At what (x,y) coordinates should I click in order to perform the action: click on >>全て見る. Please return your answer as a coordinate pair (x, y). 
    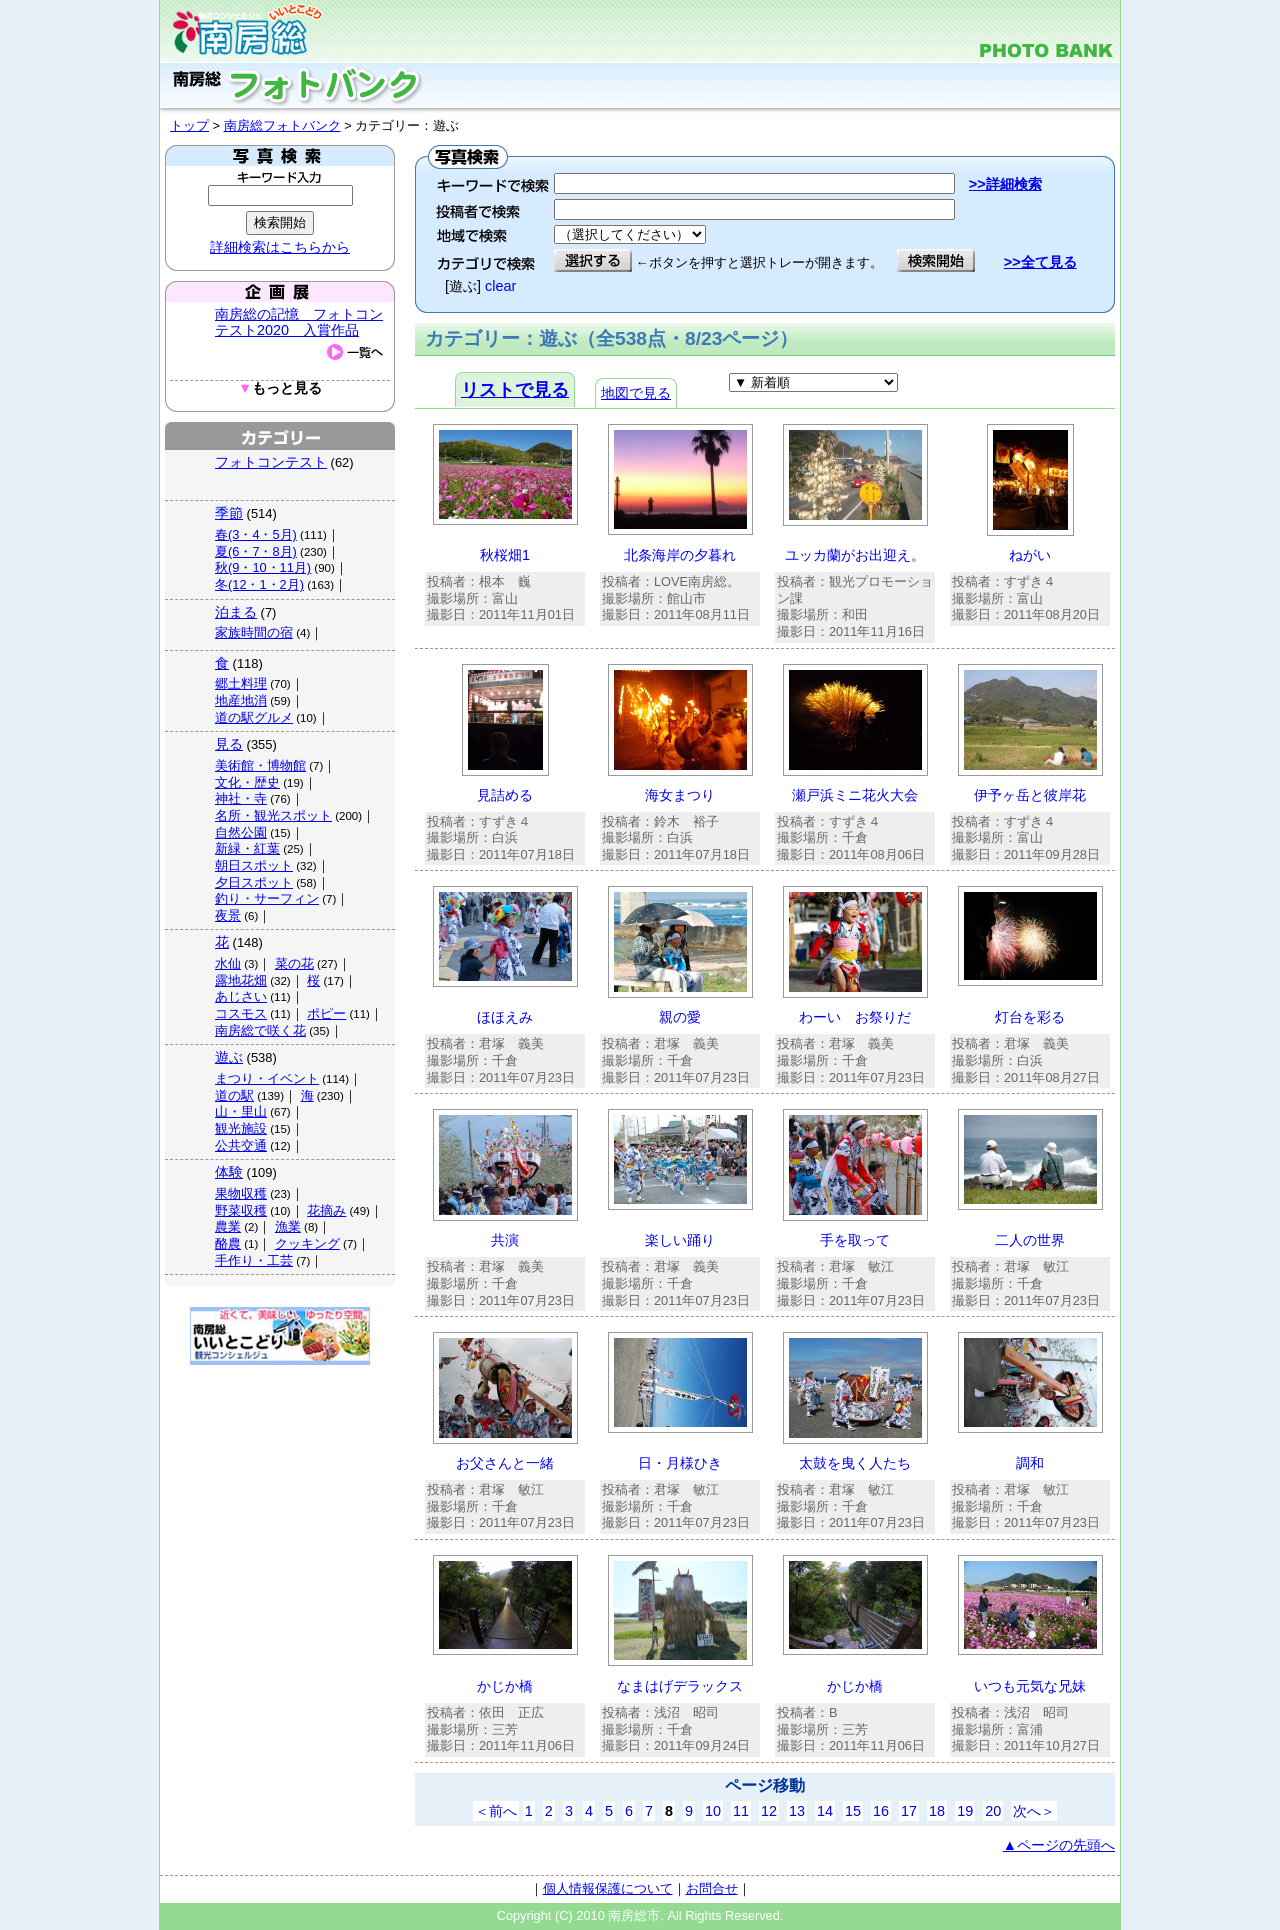
    Looking at the image, I should click on (1040, 262).